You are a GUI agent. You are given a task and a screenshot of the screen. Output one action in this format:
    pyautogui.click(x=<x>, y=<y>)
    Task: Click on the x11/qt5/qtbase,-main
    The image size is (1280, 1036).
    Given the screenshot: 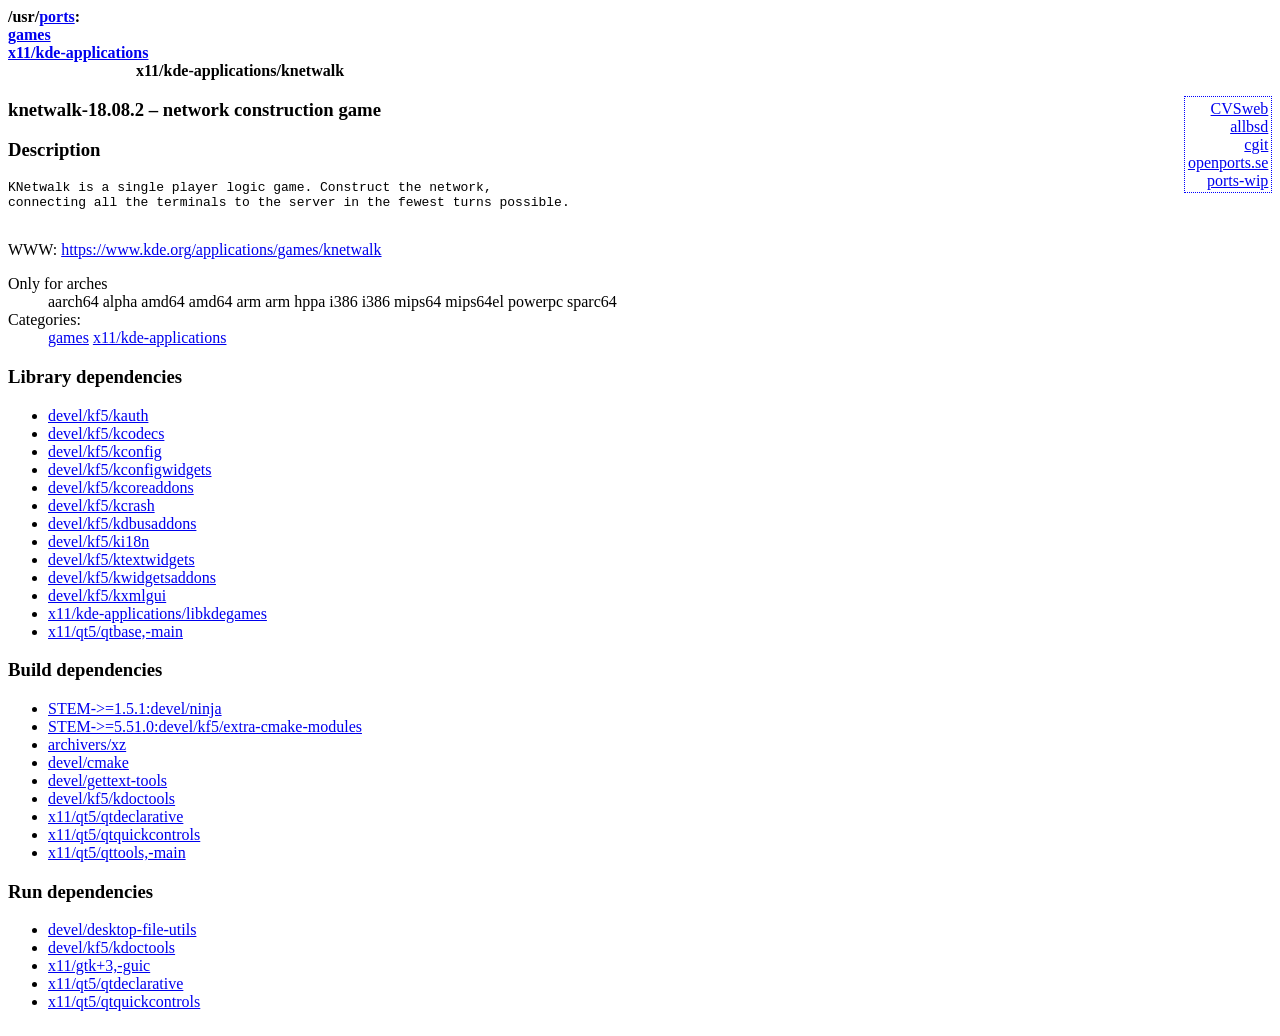 What is the action you would take?
    pyautogui.click(x=115, y=640)
    